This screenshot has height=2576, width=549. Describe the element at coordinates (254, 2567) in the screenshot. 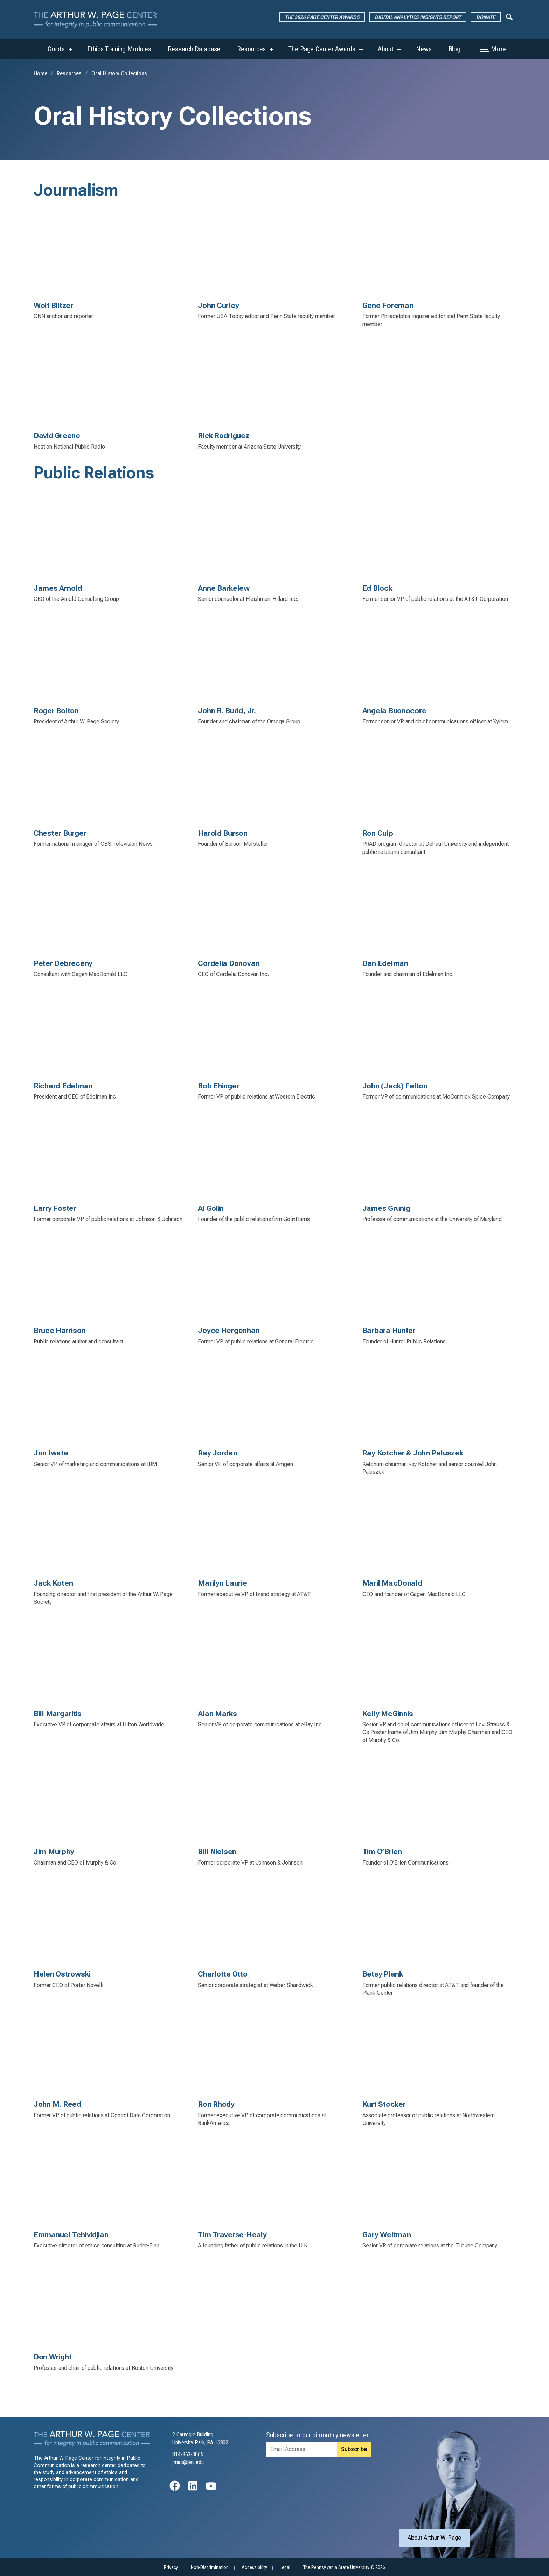

I see `Accessibility` at that location.